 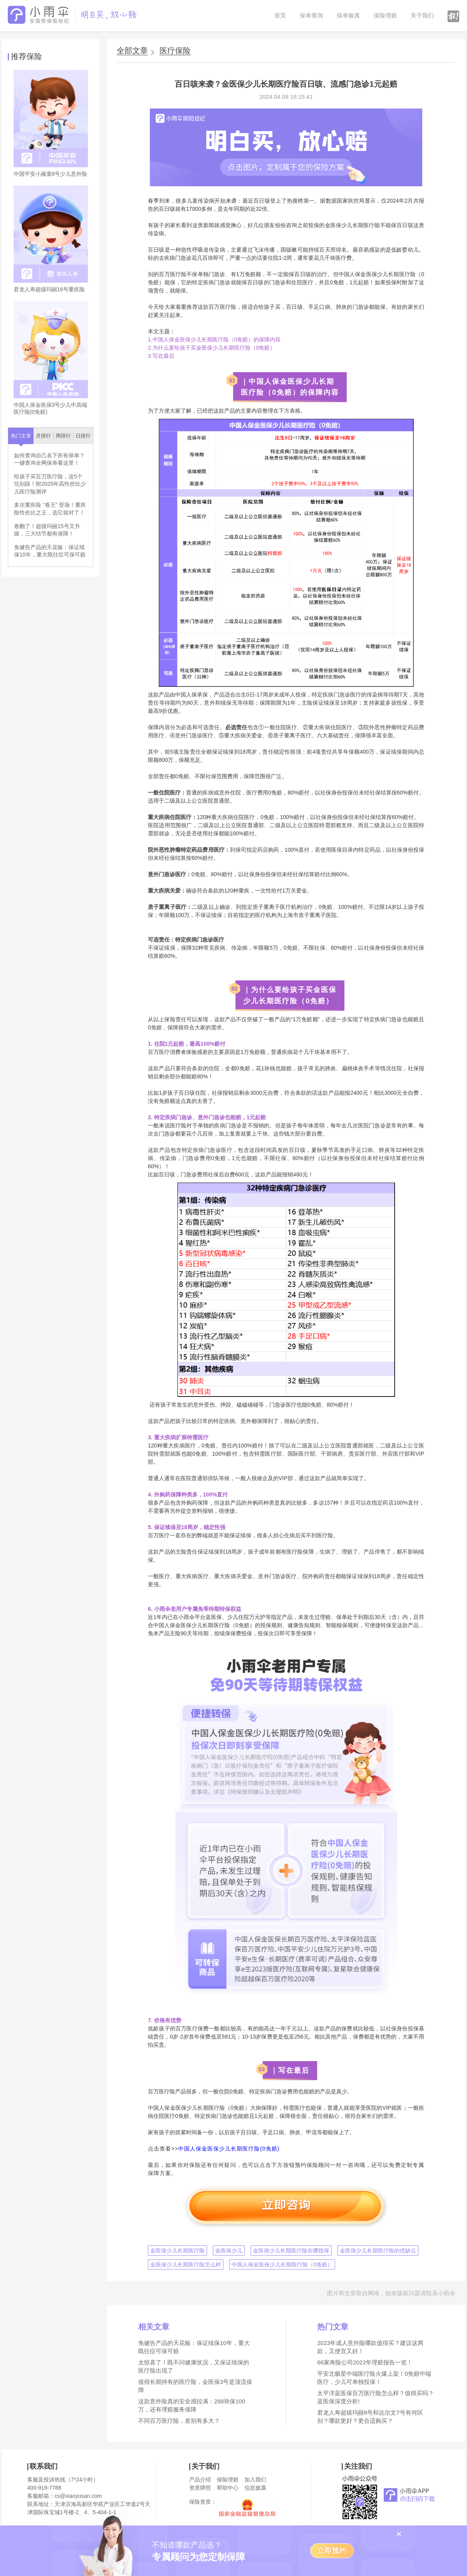 What do you see at coordinates (50, 509) in the screenshot?
I see `多次重疾险 “卷王” 登场！重疾险性价比之王，选它就对了！` at bounding box center [50, 509].